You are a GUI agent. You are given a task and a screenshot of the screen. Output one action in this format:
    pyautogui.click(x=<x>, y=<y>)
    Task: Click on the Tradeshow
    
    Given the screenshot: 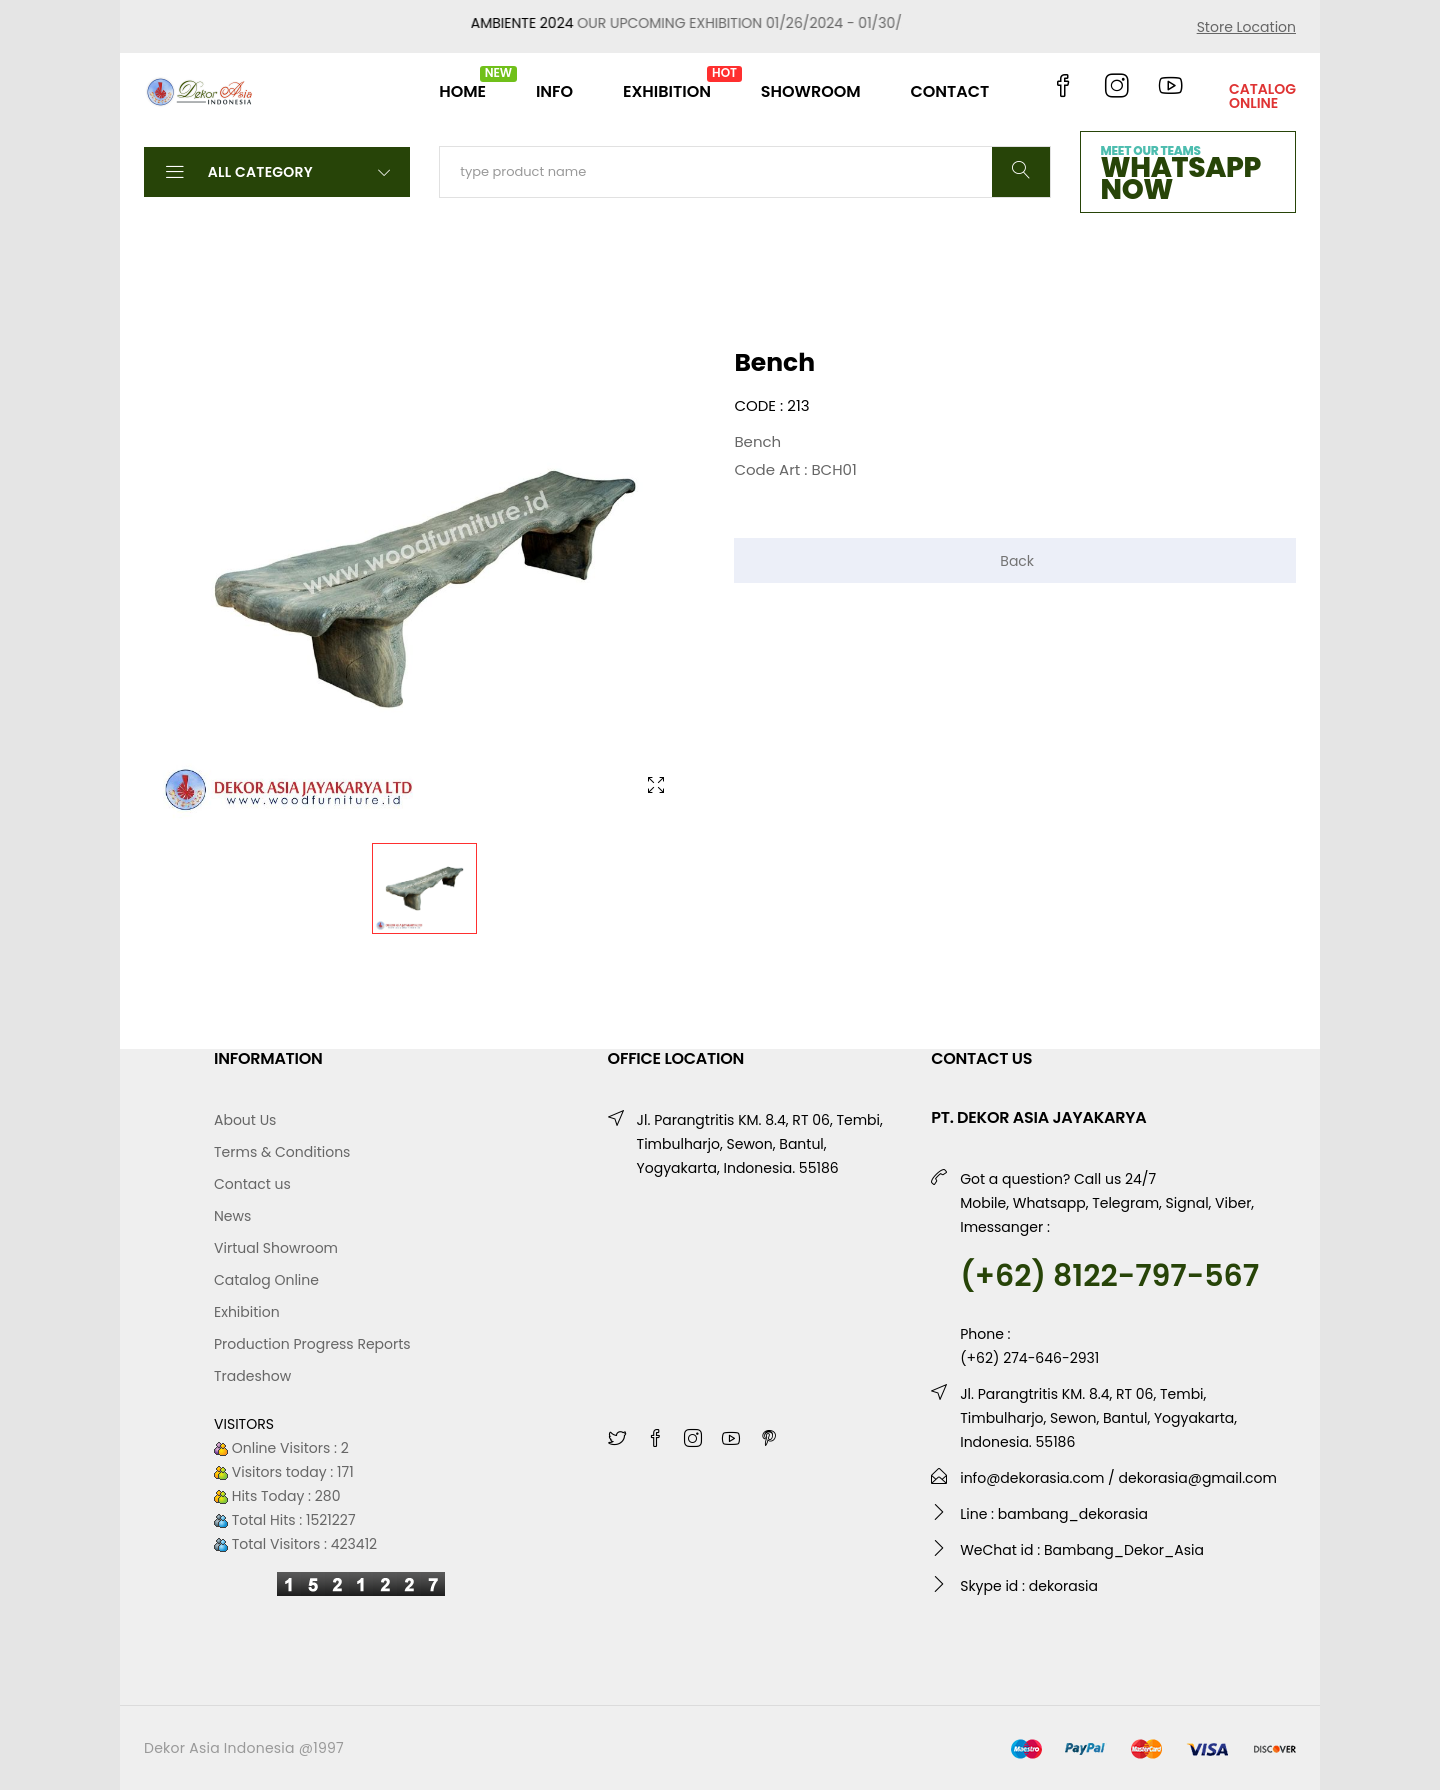 What is the action you would take?
    pyautogui.click(x=252, y=1376)
    